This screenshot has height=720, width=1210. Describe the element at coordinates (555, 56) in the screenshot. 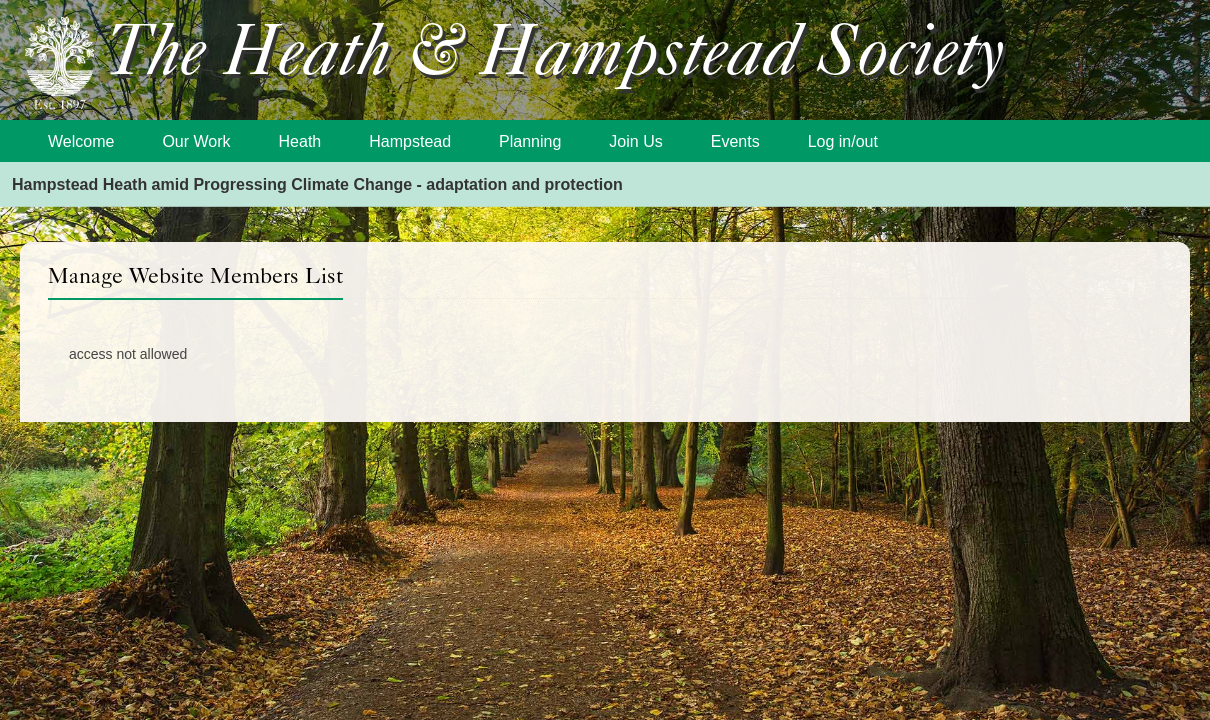

I see `The Heath & Hampstead Society` at that location.